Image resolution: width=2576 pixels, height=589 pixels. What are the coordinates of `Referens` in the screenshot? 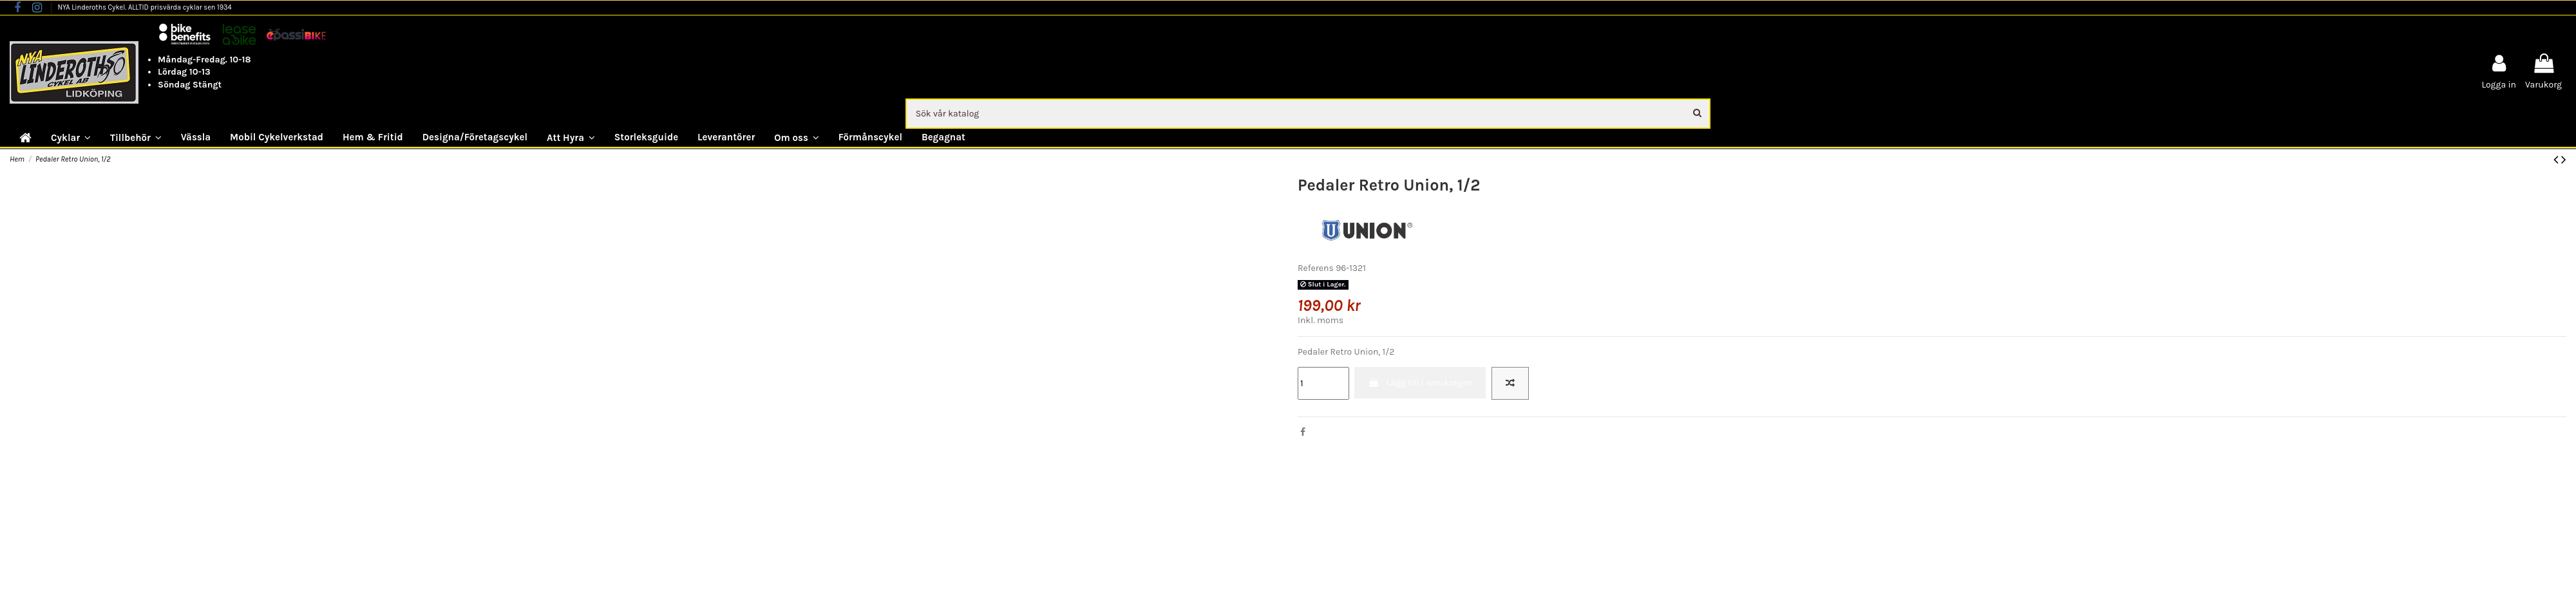 It's located at (1316, 268).